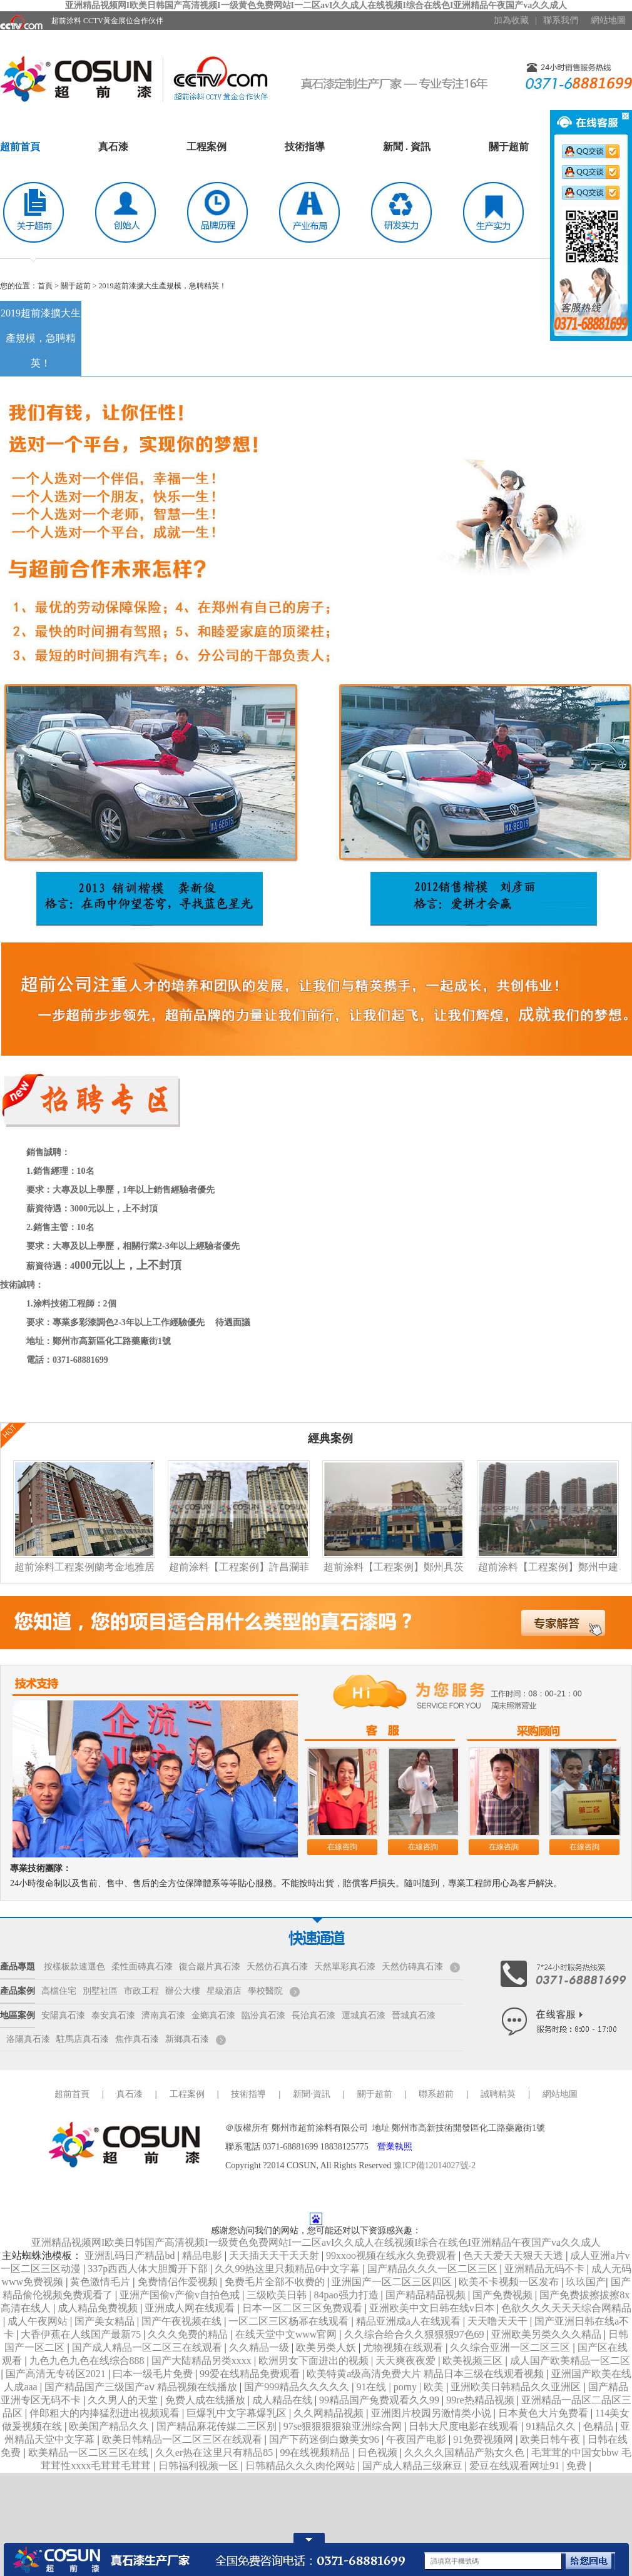 Image resolution: width=632 pixels, height=2576 pixels. What do you see at coordinates (142, 1966) in the screenshot?
I see `柔性面磚真石漆` at bounding box center [142, 1966].